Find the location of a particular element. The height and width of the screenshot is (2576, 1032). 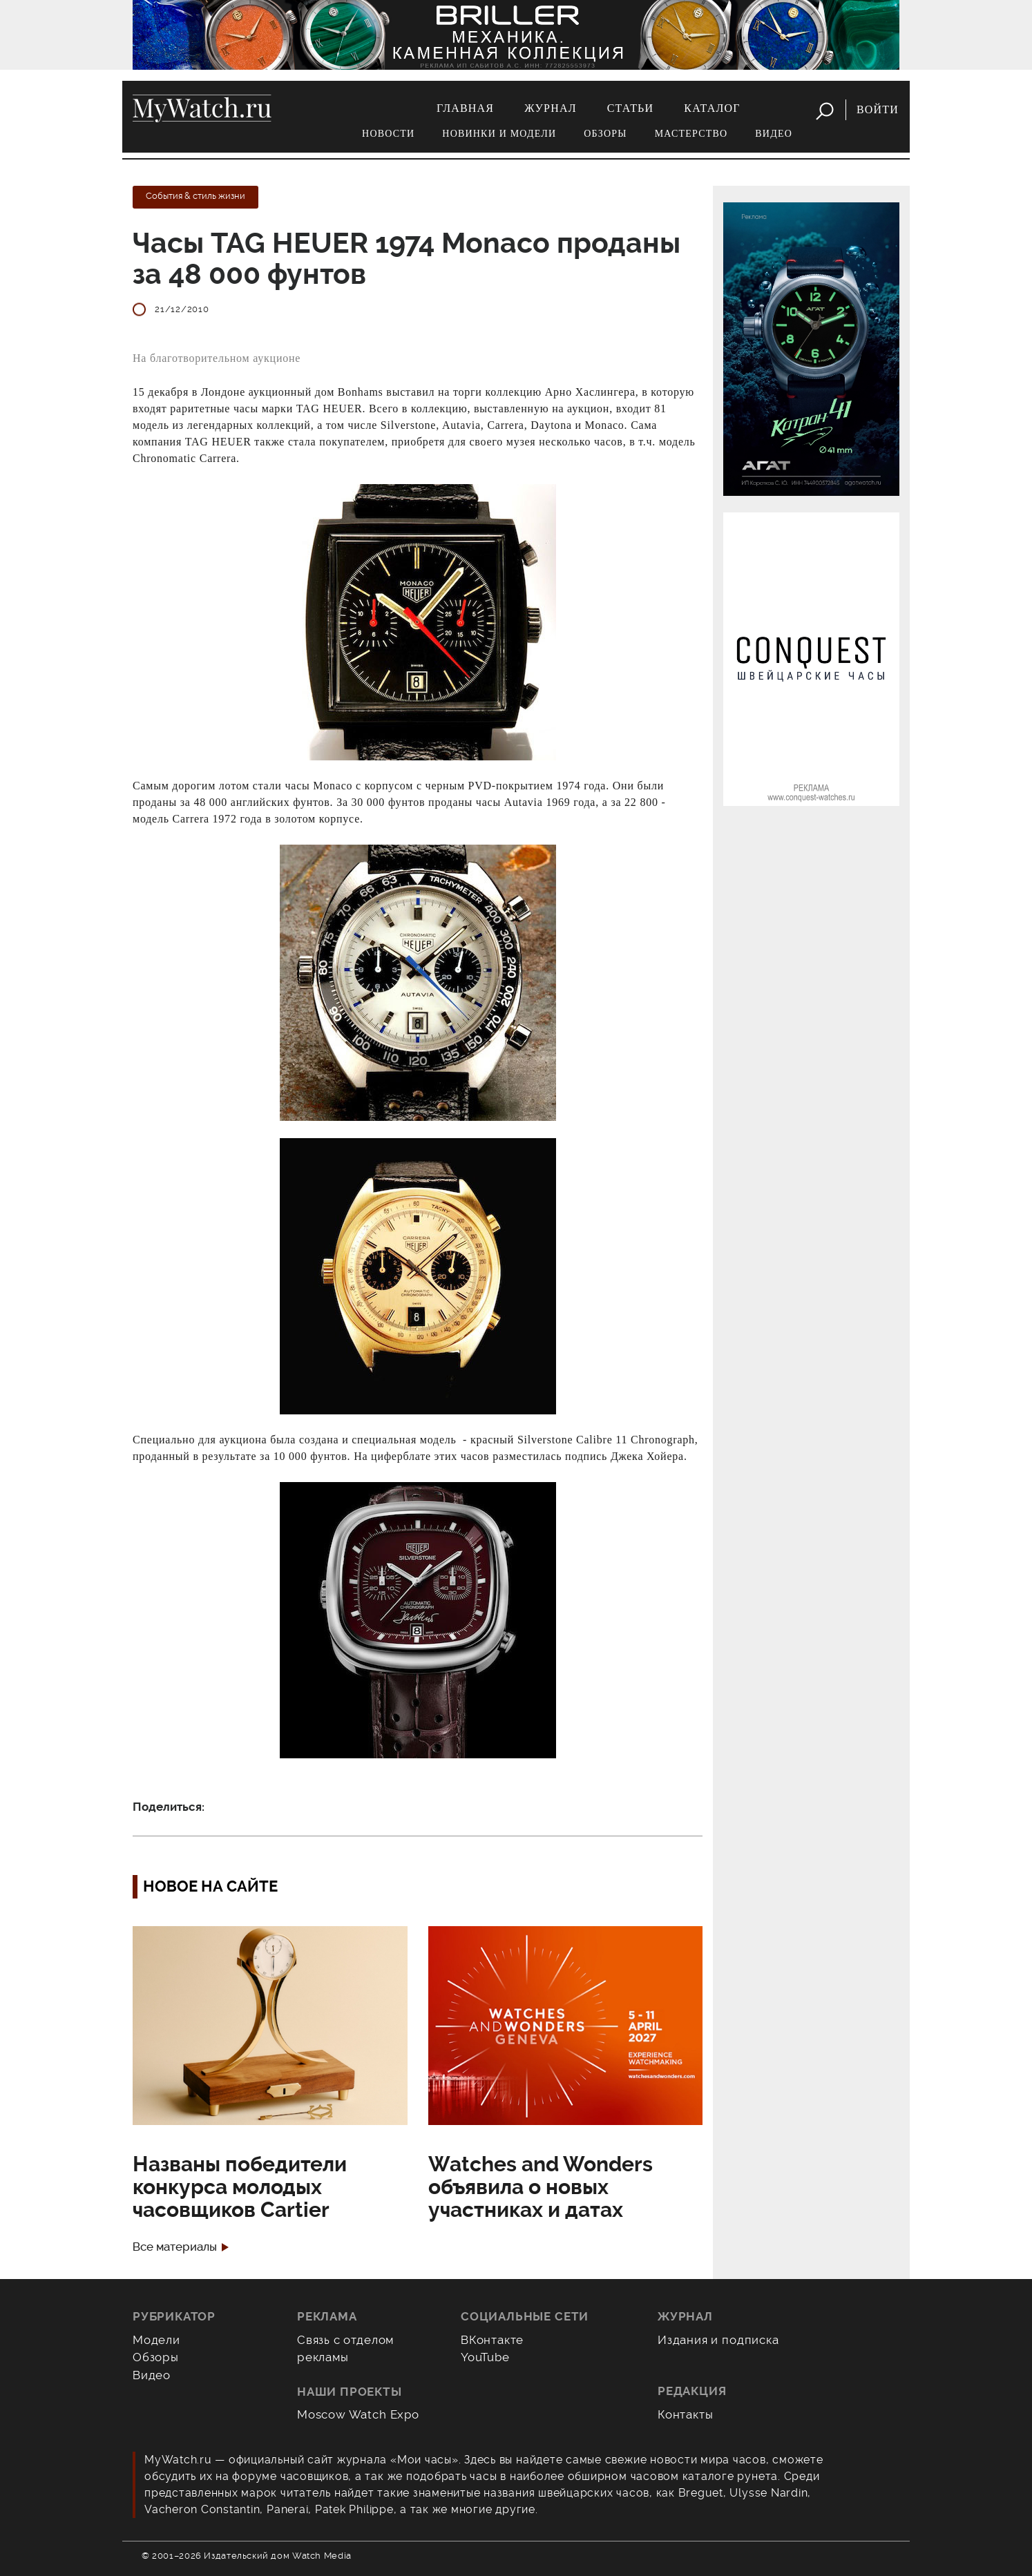

Все материалы is located at coordinates (175, 2247).